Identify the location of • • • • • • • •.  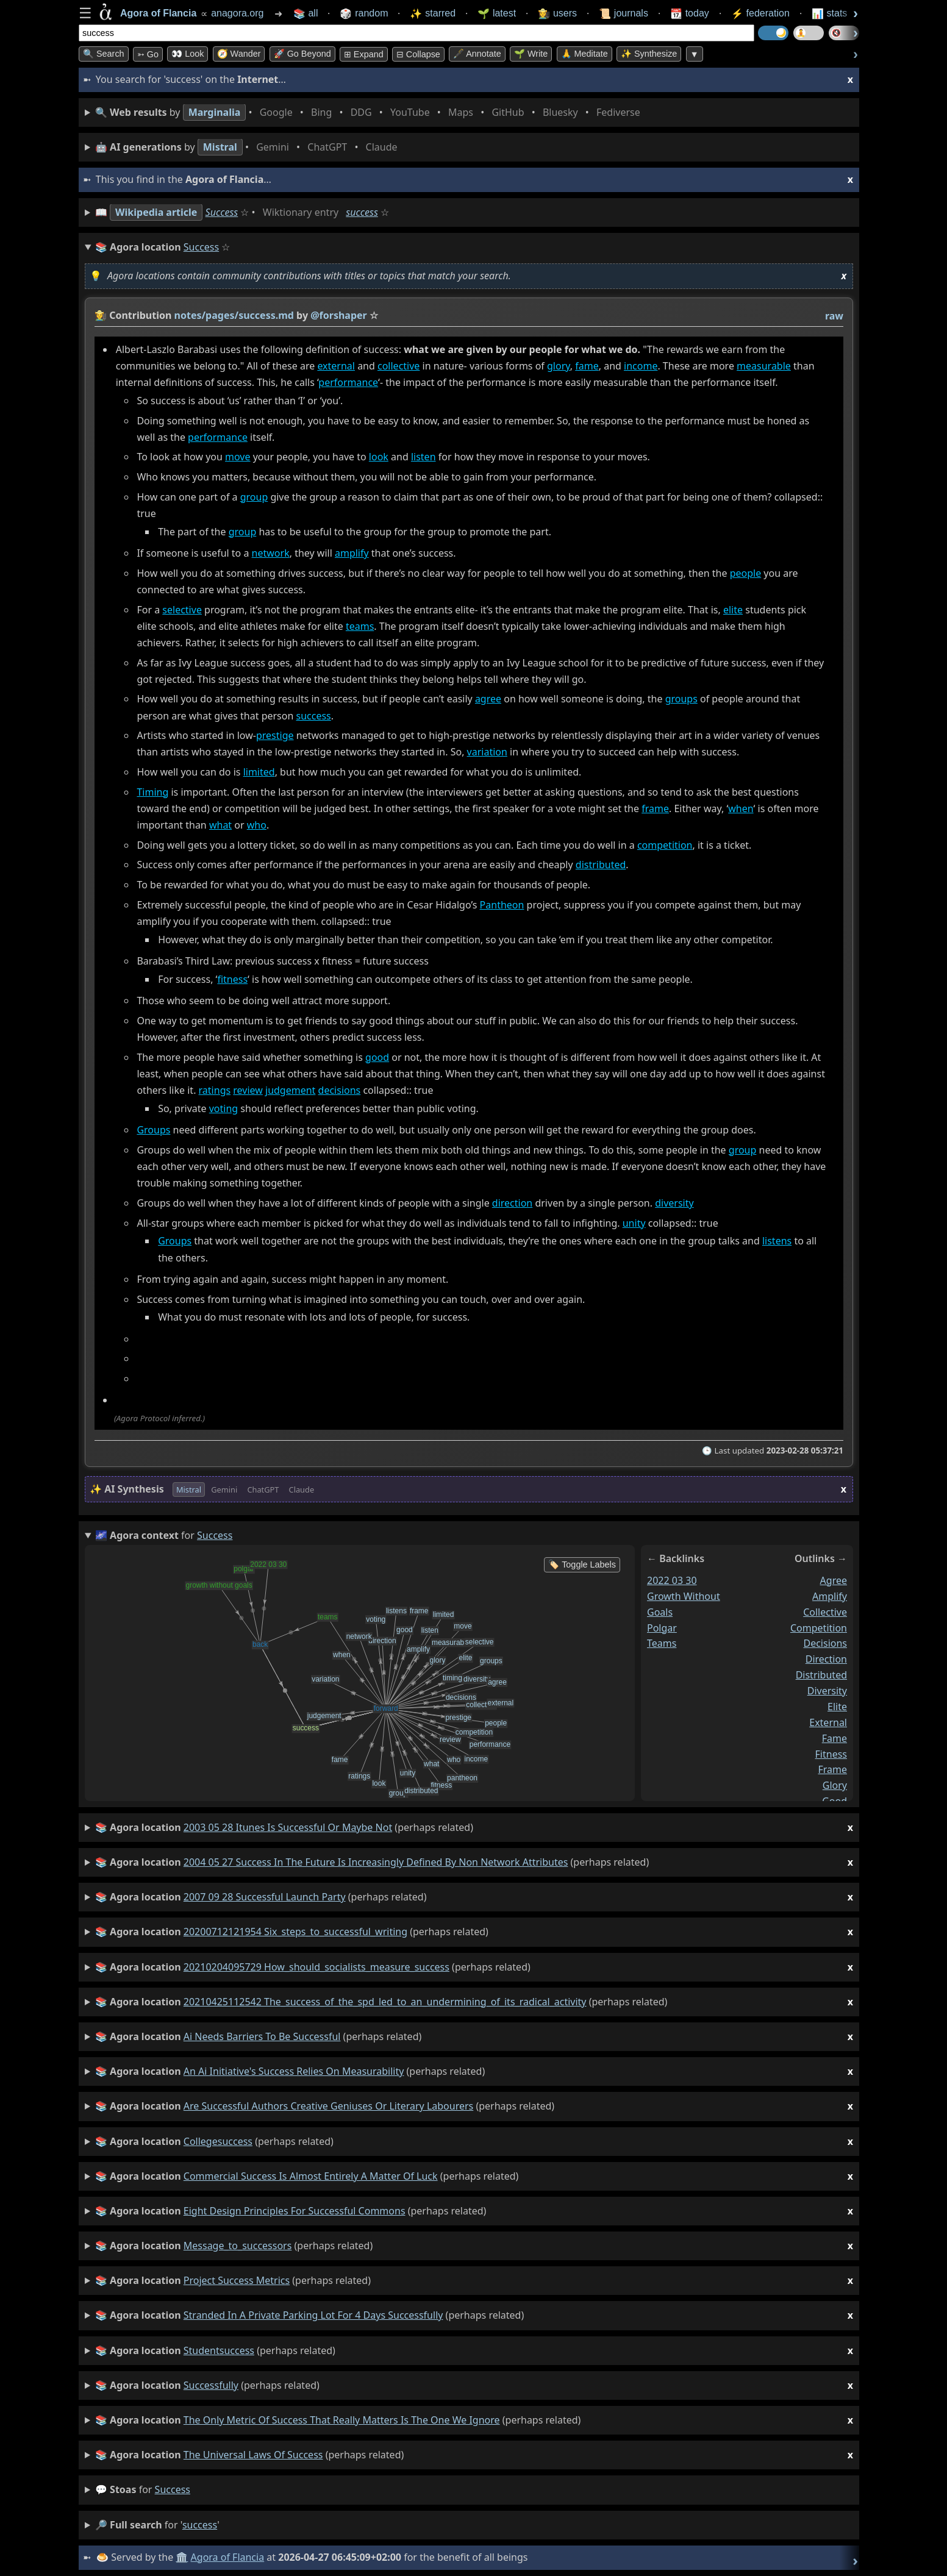
(370, 112).